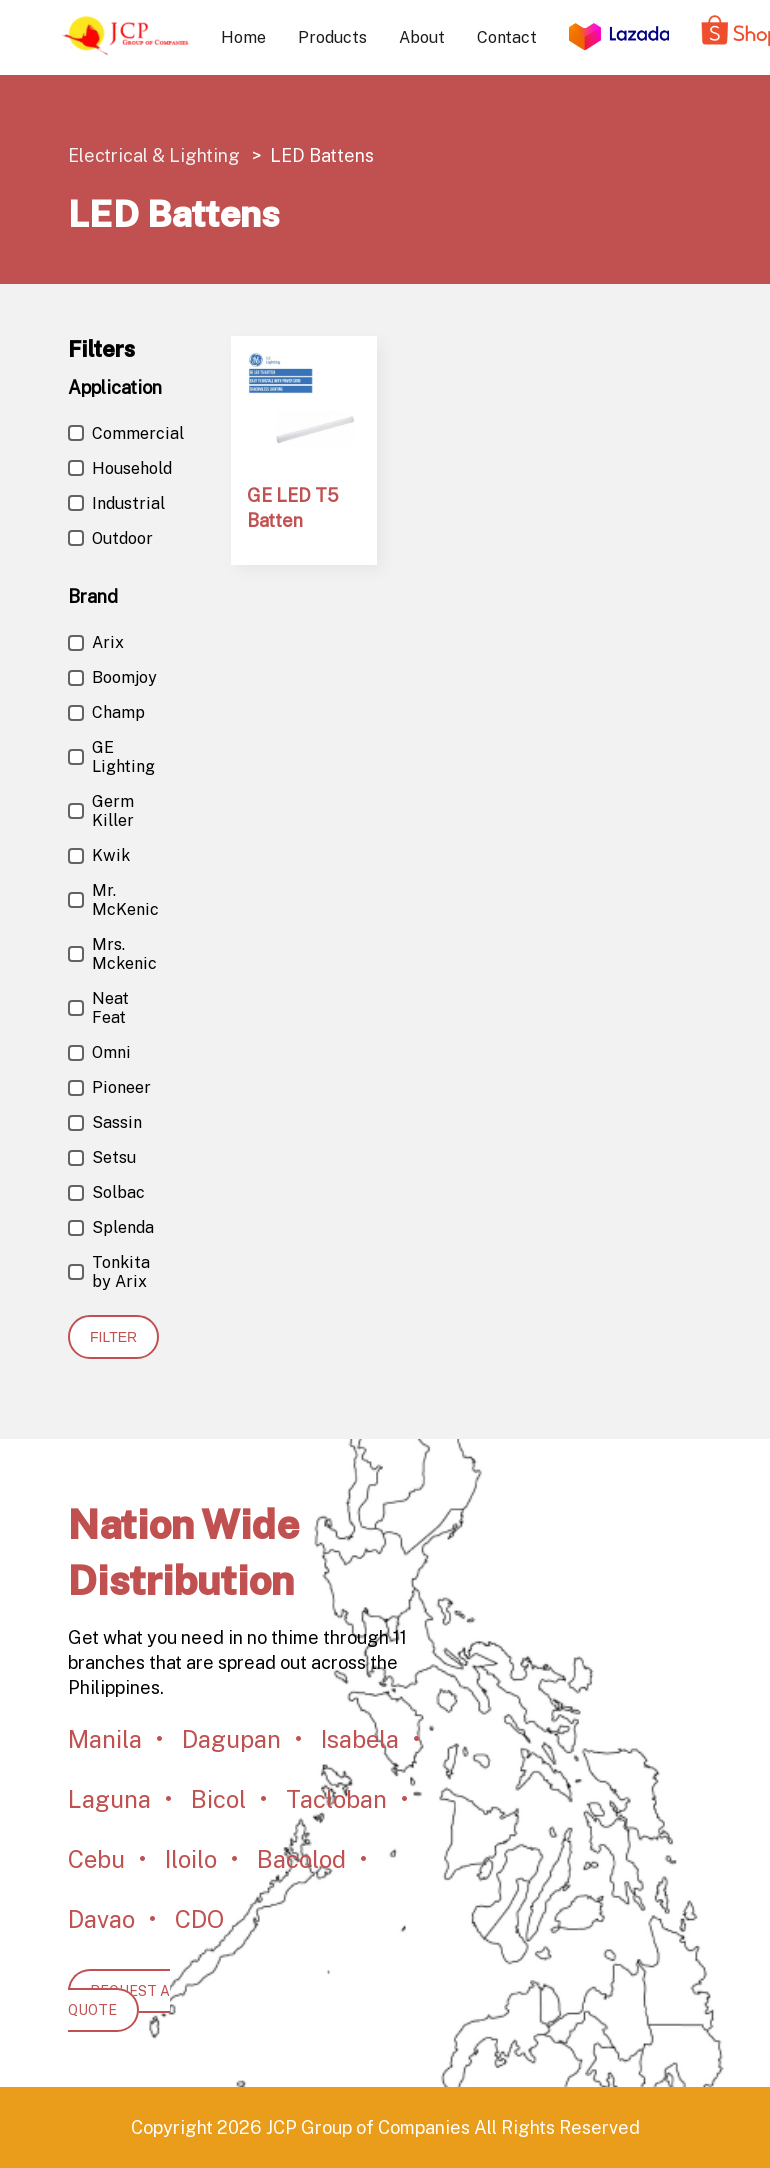  Describe the element at coordinates (113, 900) in the screenshot. I see `Mr. McKenic` at that location.